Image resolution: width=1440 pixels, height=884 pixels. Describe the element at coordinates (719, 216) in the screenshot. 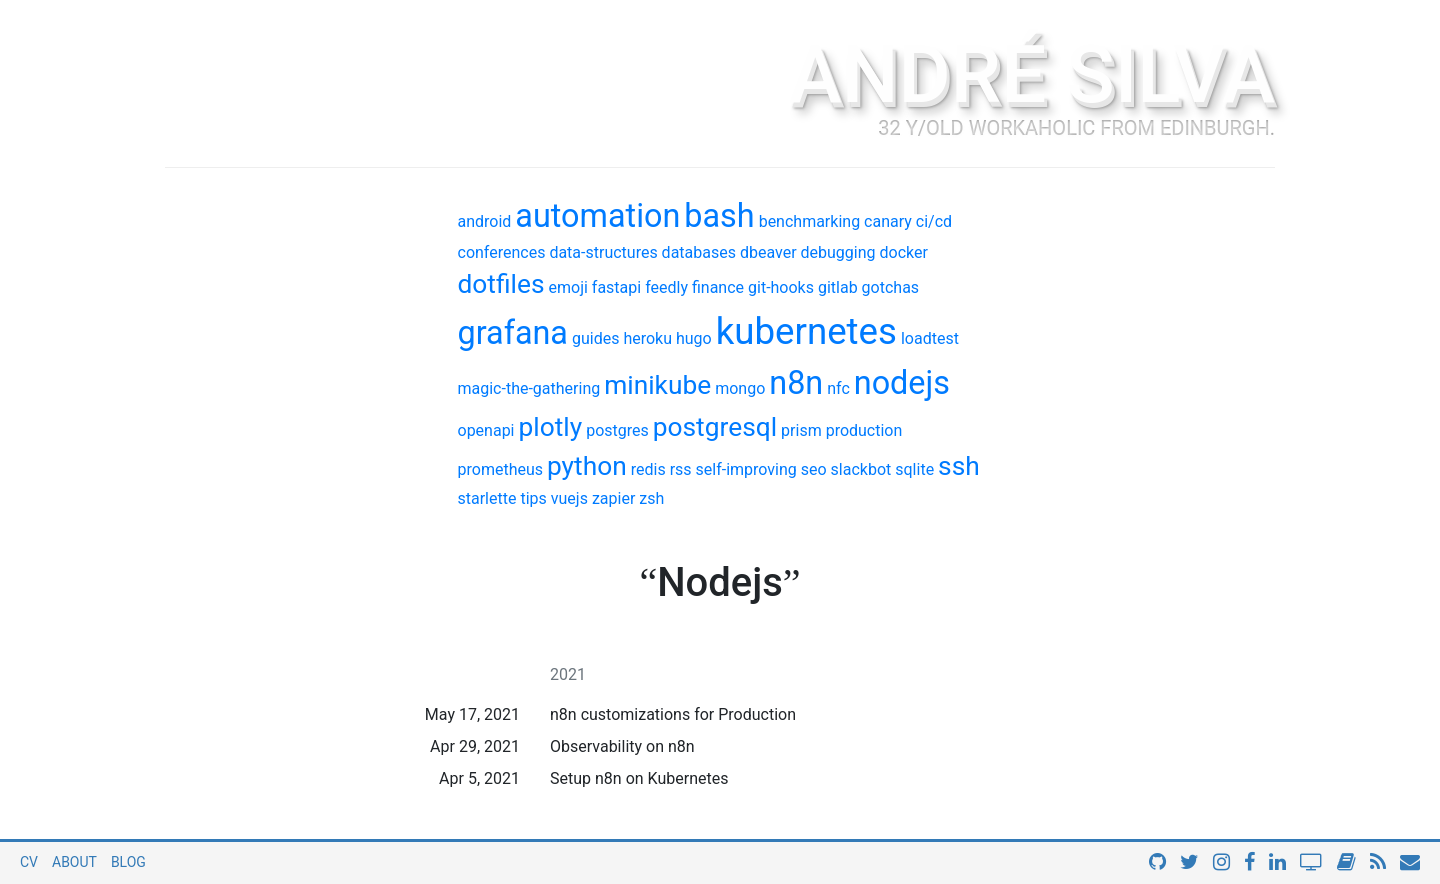

I see `bash` at that location.